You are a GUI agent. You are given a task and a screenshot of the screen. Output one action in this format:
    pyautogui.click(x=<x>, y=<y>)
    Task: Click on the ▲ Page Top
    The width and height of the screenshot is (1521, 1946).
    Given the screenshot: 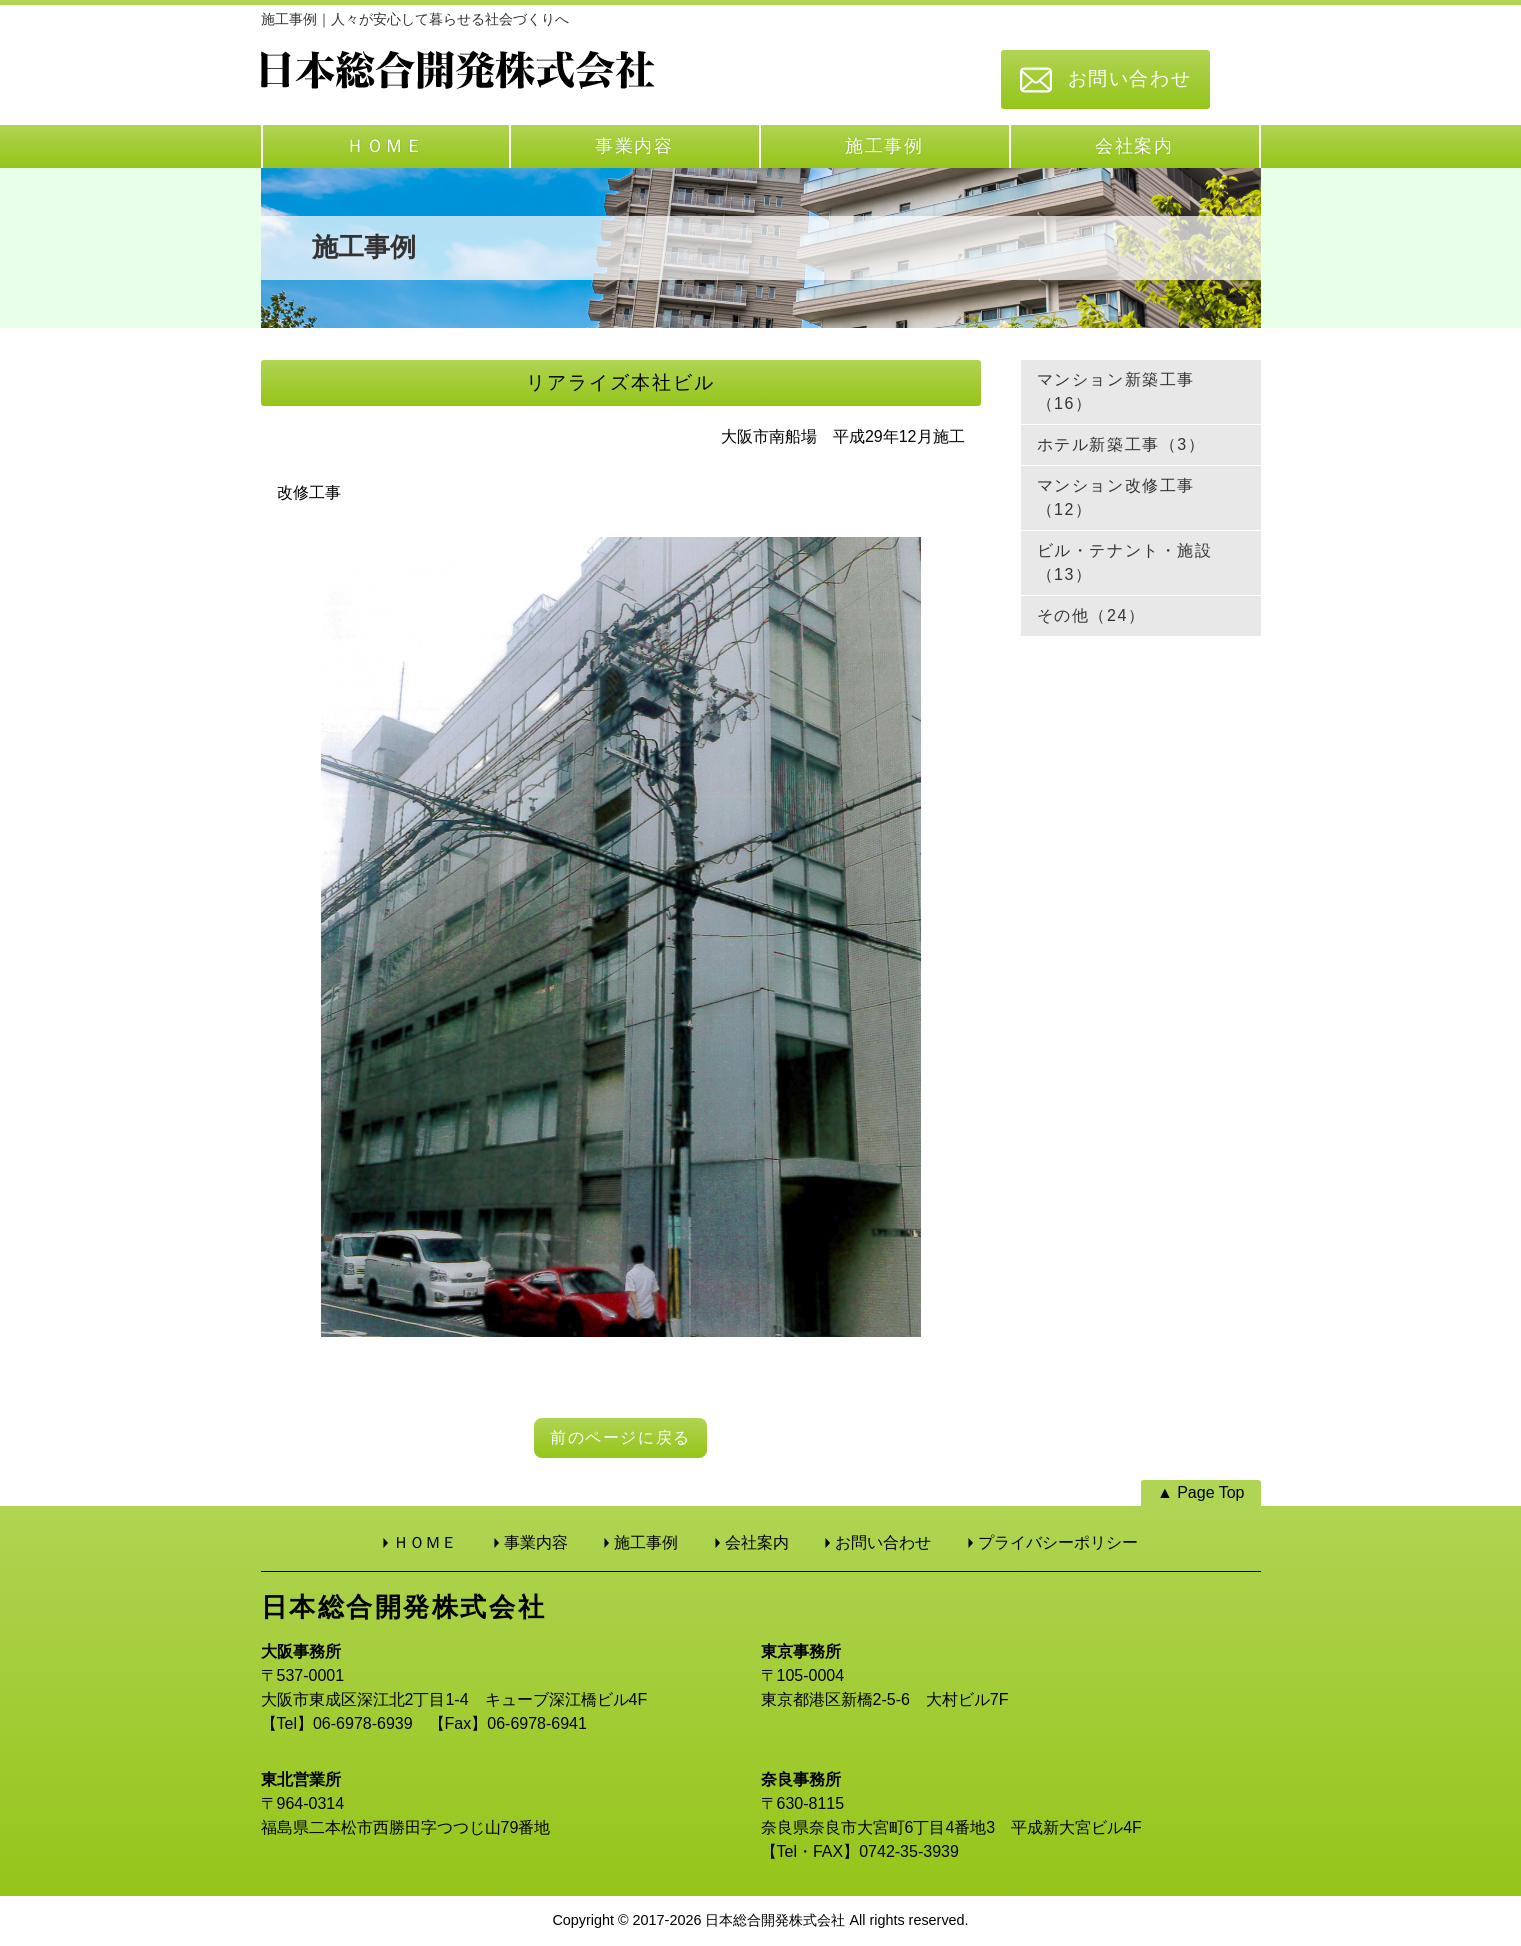 What is the action you would take?
    pyautogui.click(x=1201, y=1492)
    